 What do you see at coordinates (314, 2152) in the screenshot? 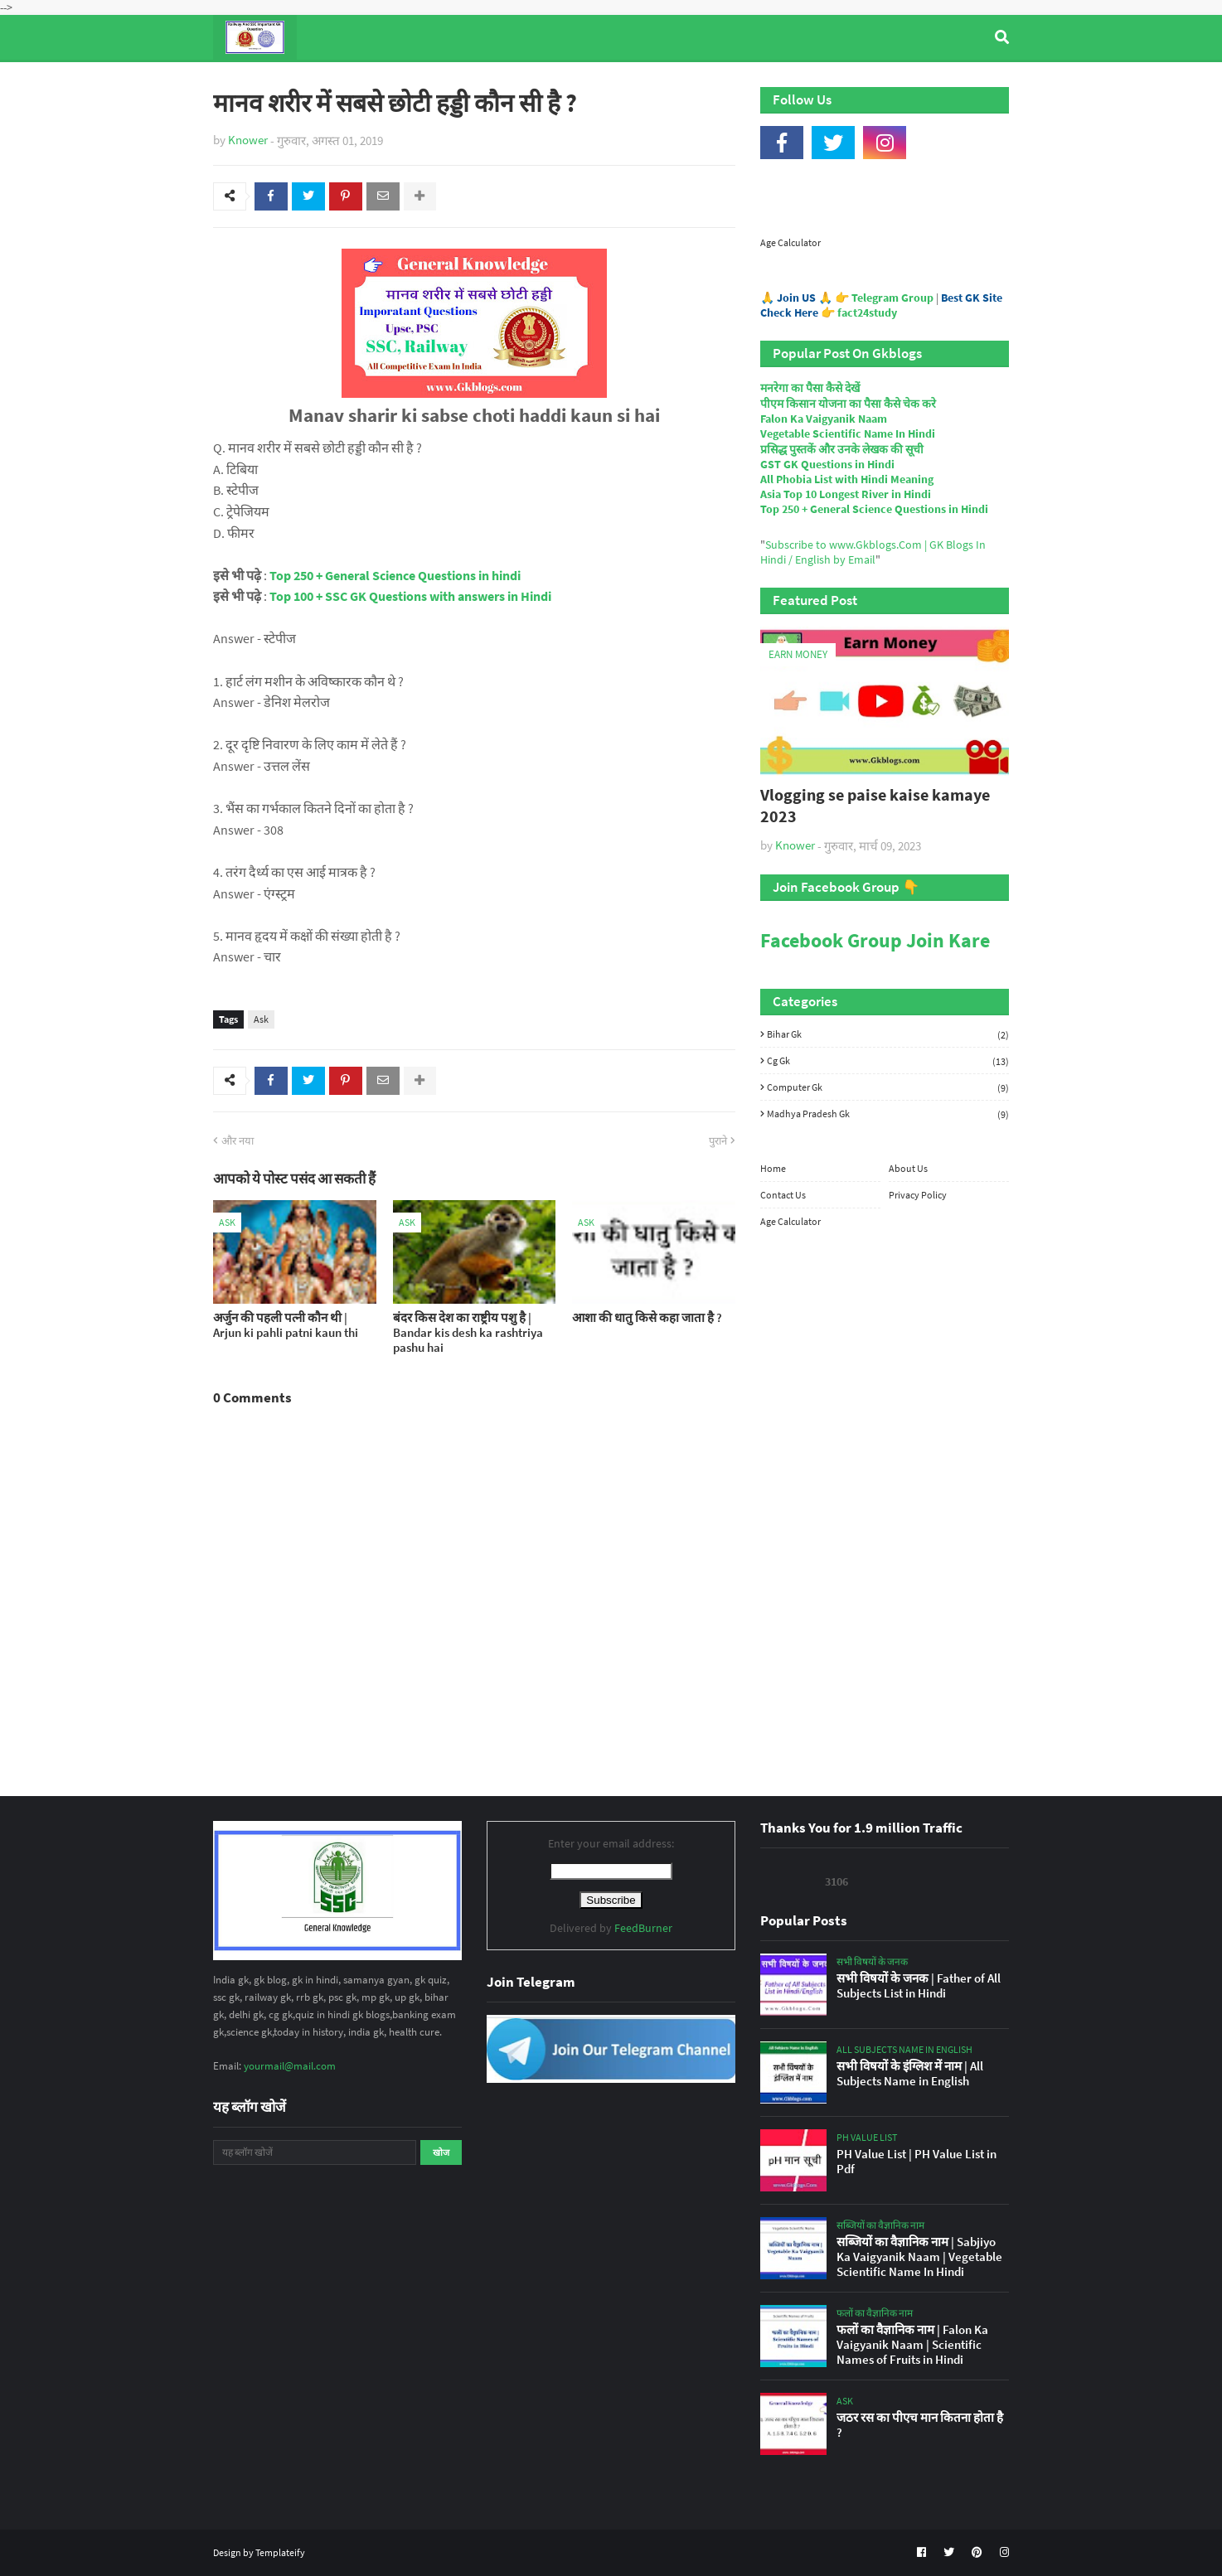
I see `[यह ब्लॉग खोजें]` at bounding box center [314, 2152].